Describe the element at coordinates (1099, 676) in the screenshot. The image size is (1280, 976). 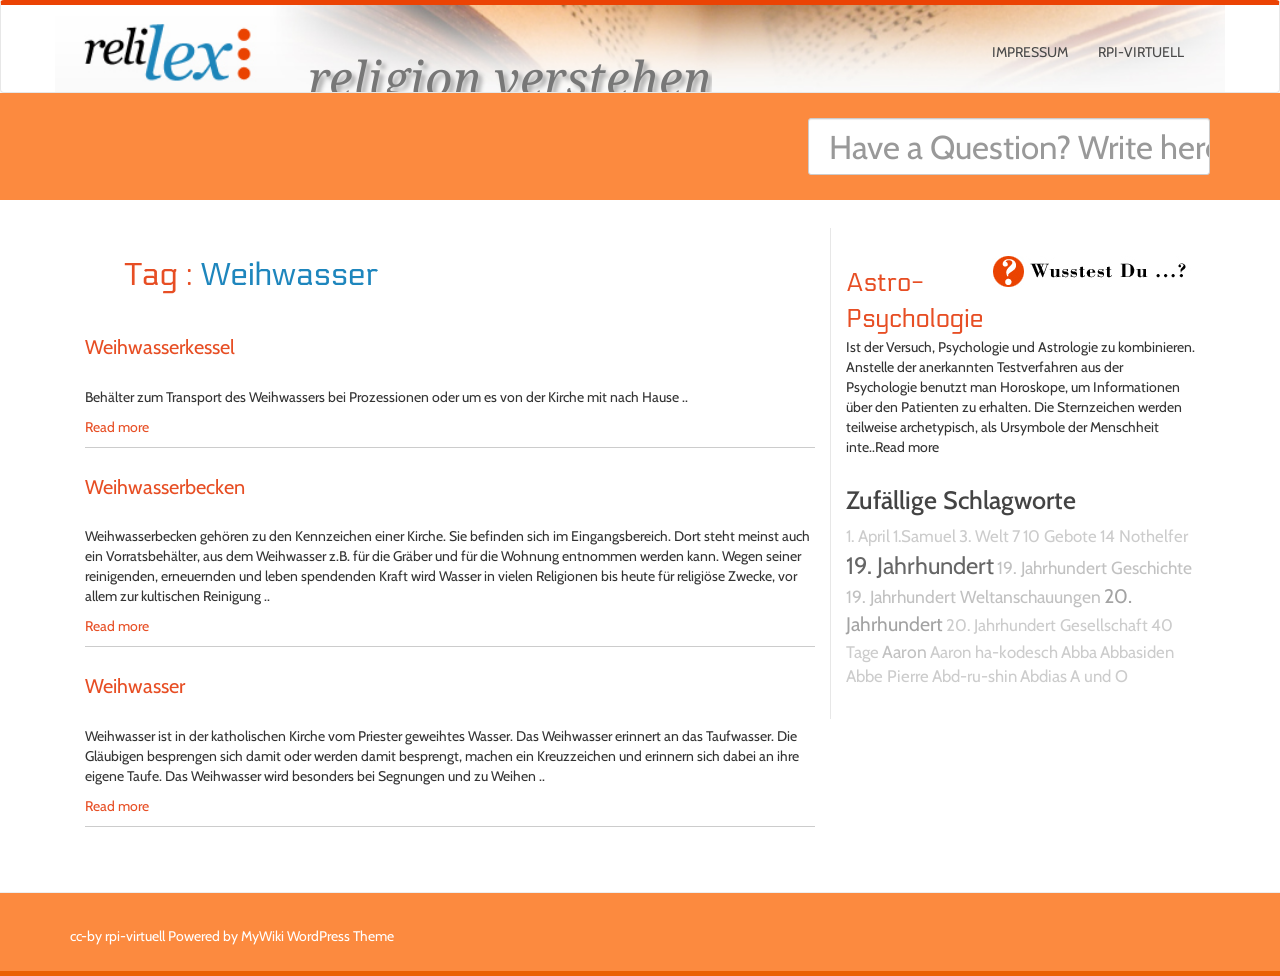
I see `A und O` at that location.